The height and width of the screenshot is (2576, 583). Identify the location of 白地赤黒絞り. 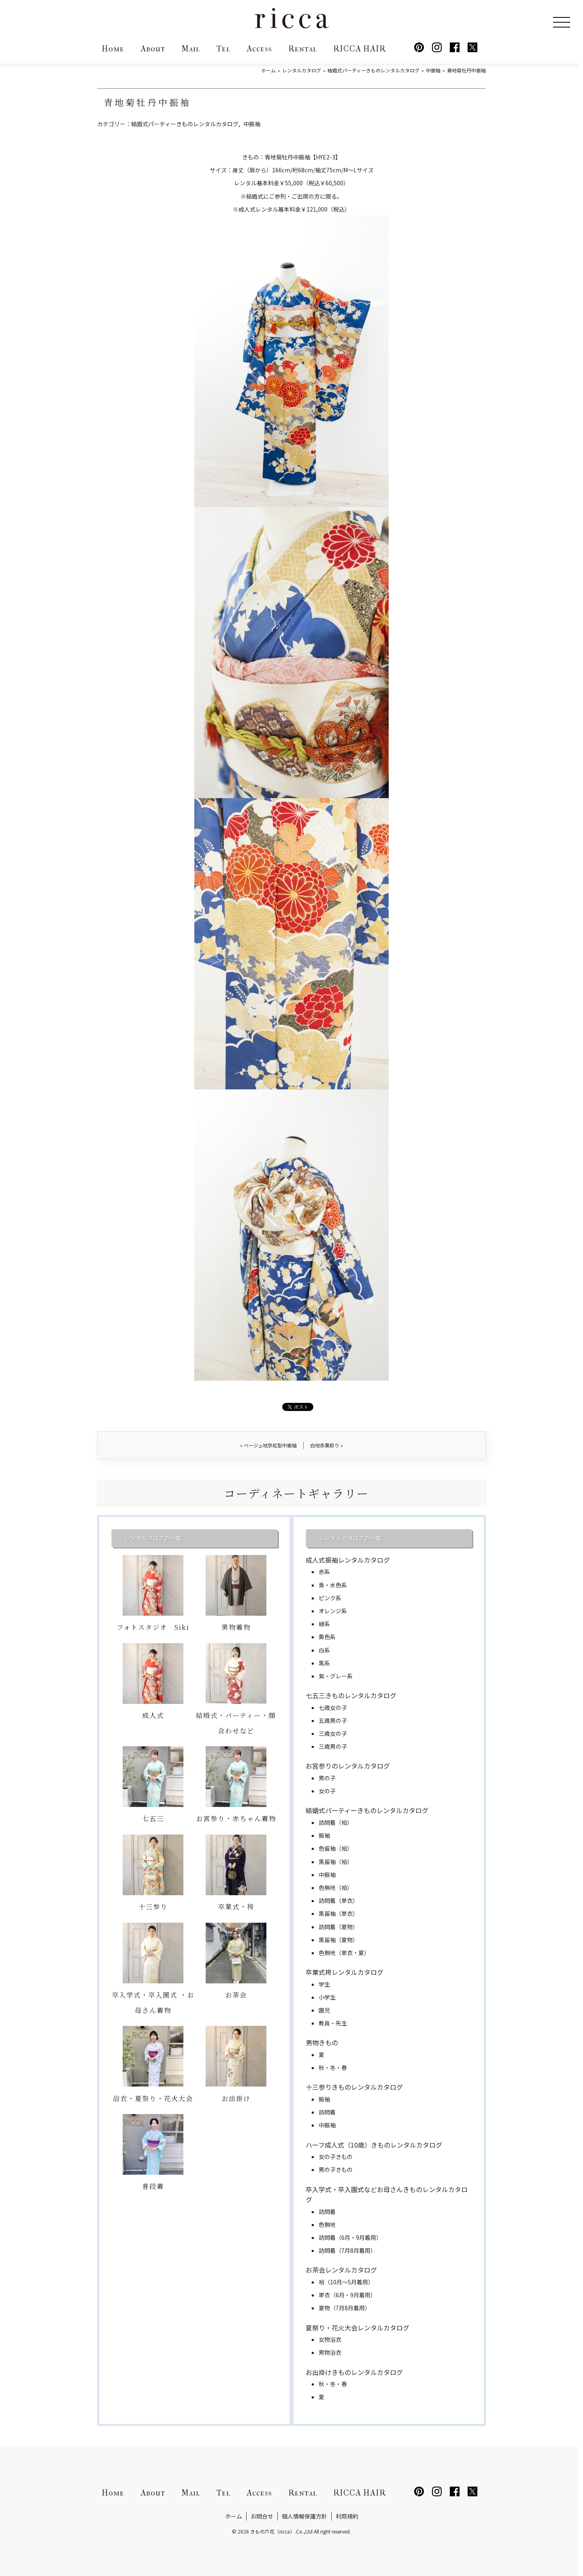
(326, 1445).